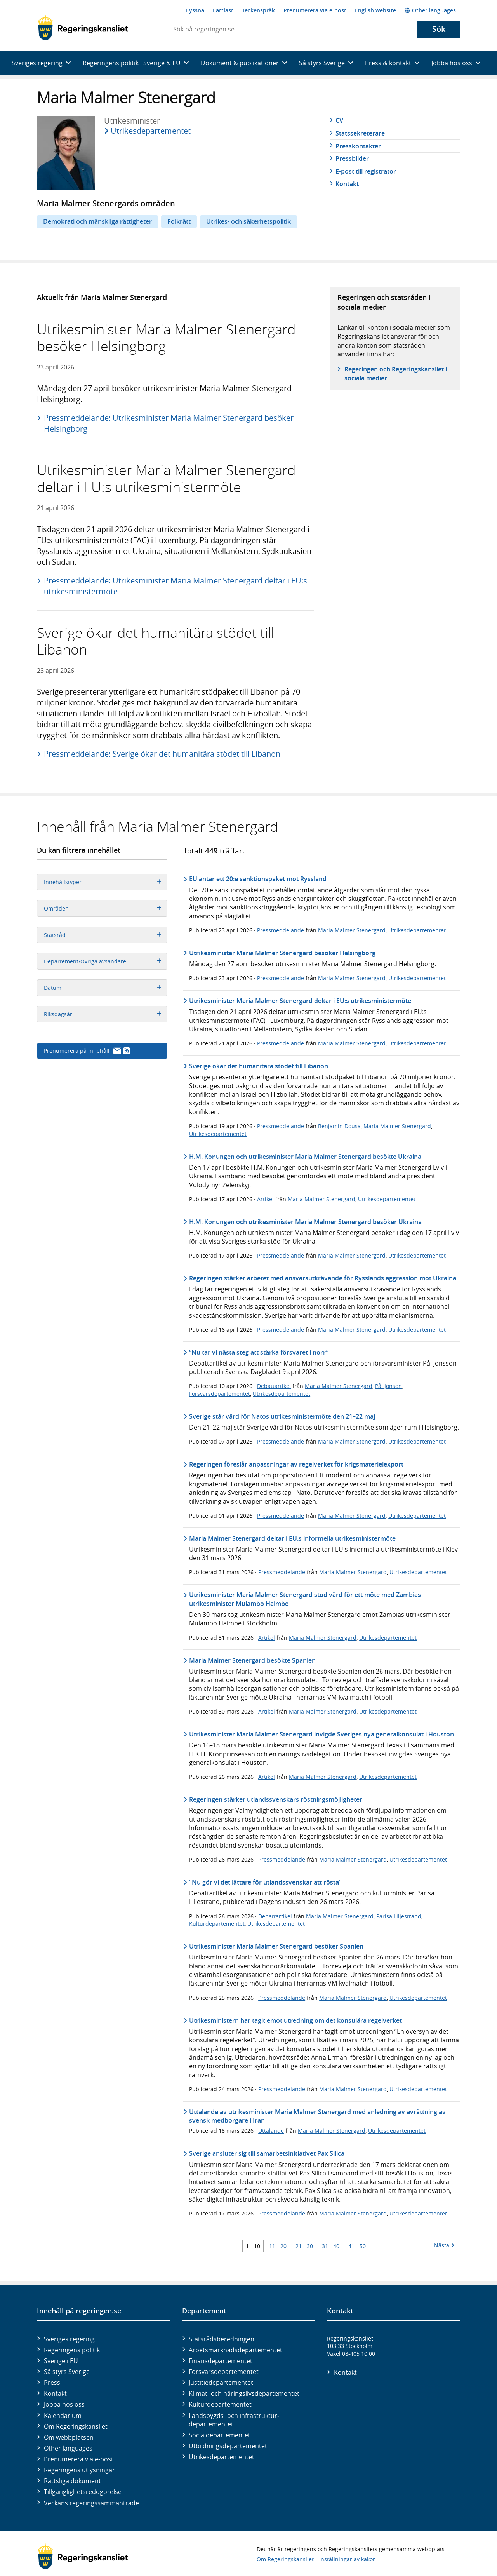  I want to click on 21 - 30 [Träff 21 till 30], so click(304, 2246).